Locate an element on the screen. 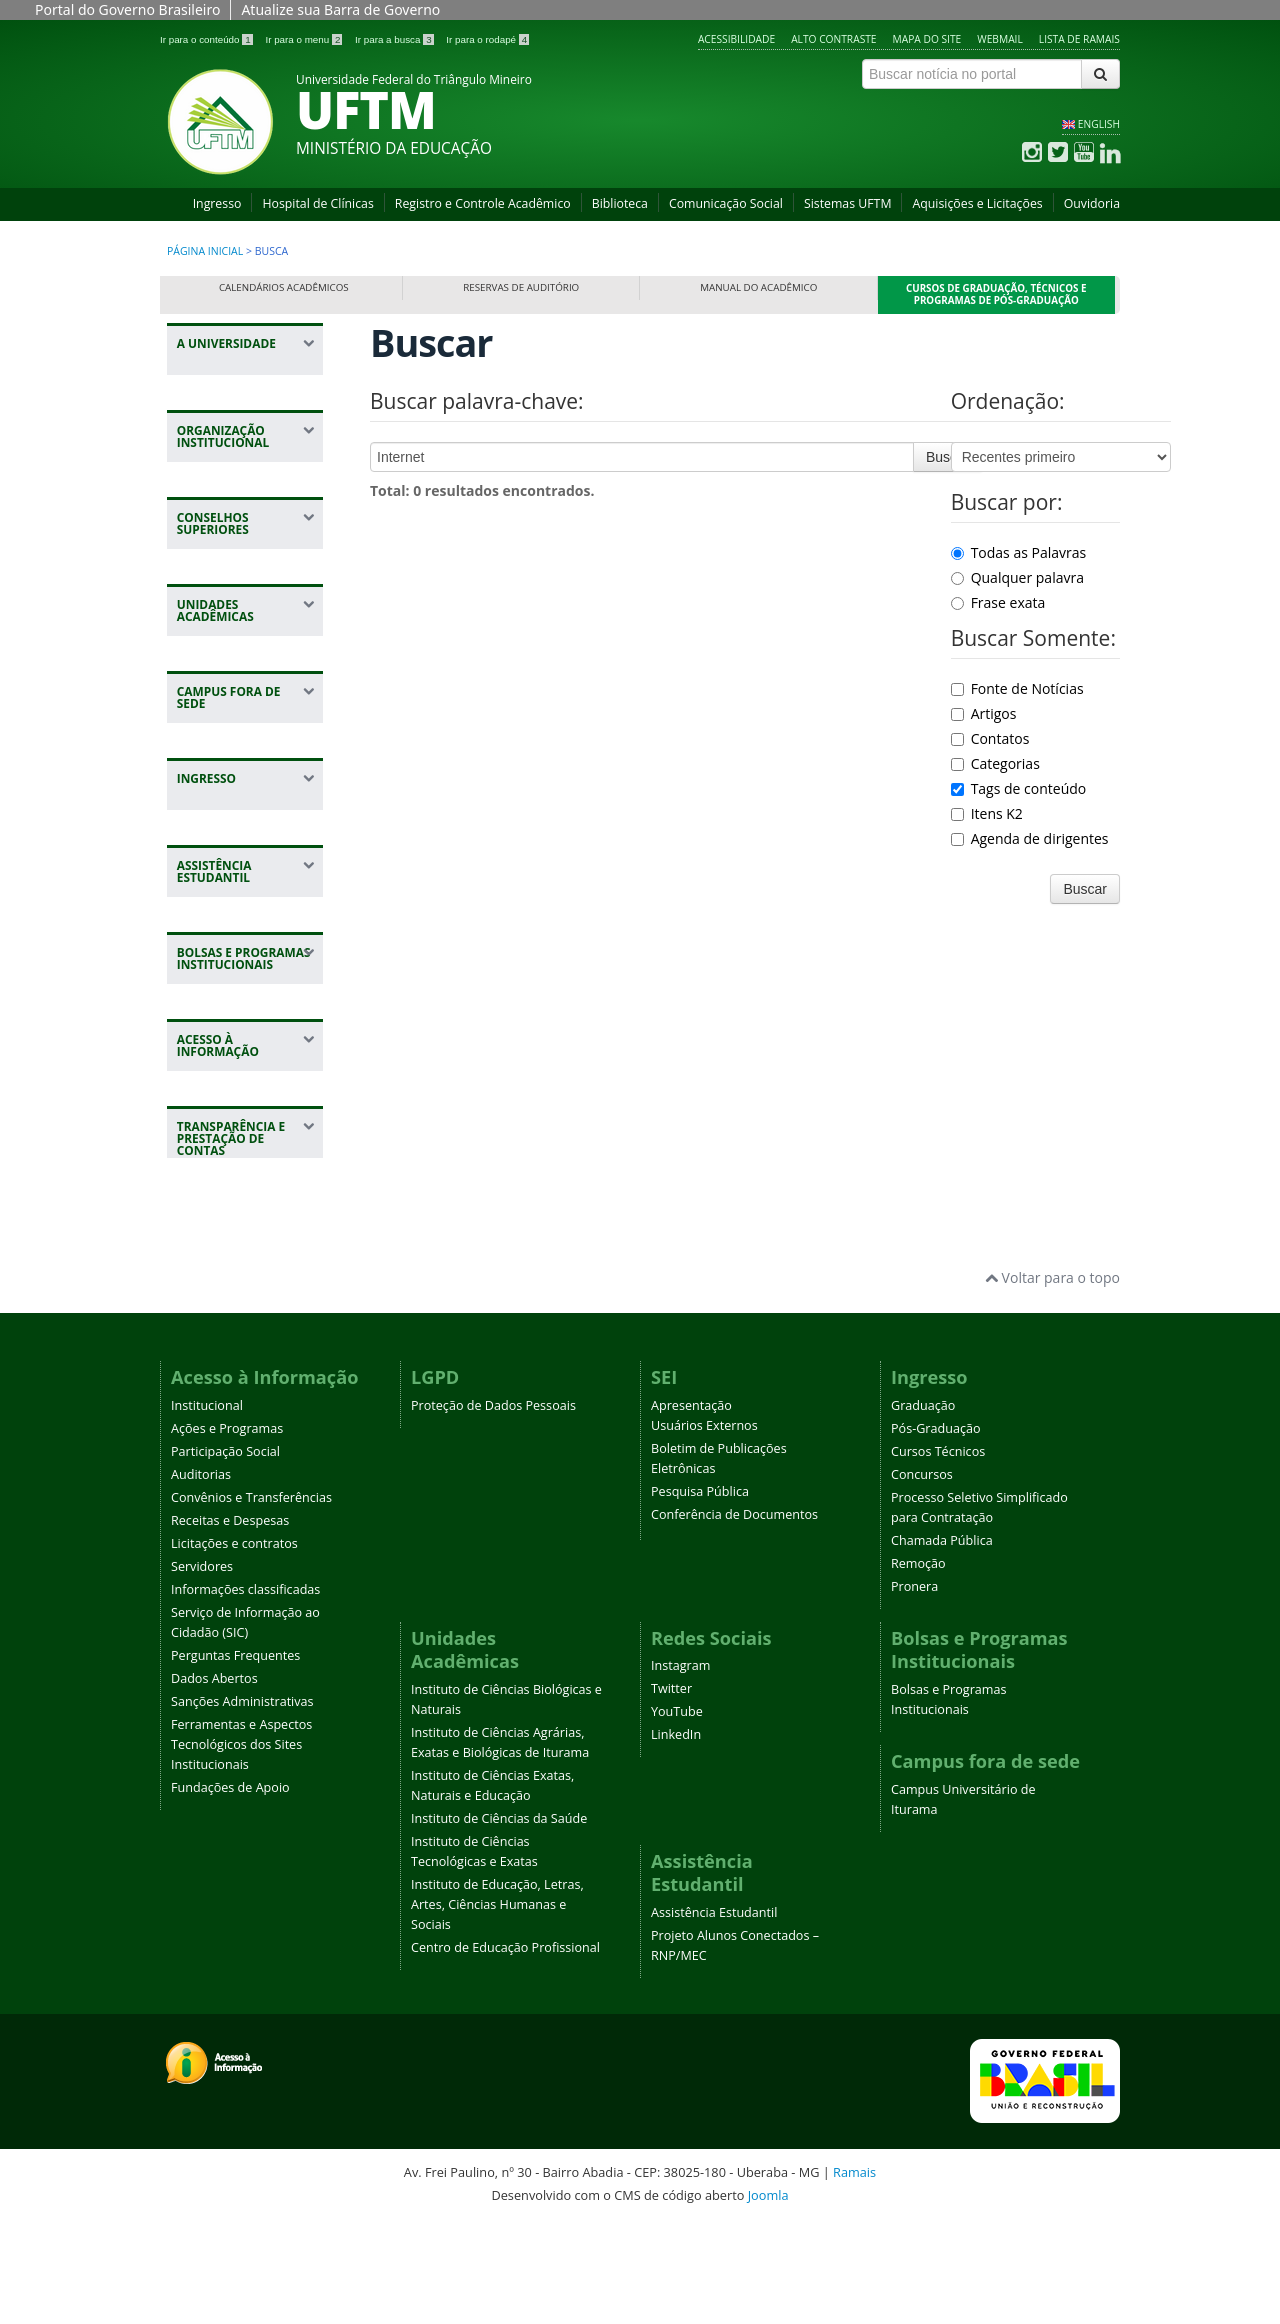  Sanções Administrativas is located at coordinates (242, 1802).